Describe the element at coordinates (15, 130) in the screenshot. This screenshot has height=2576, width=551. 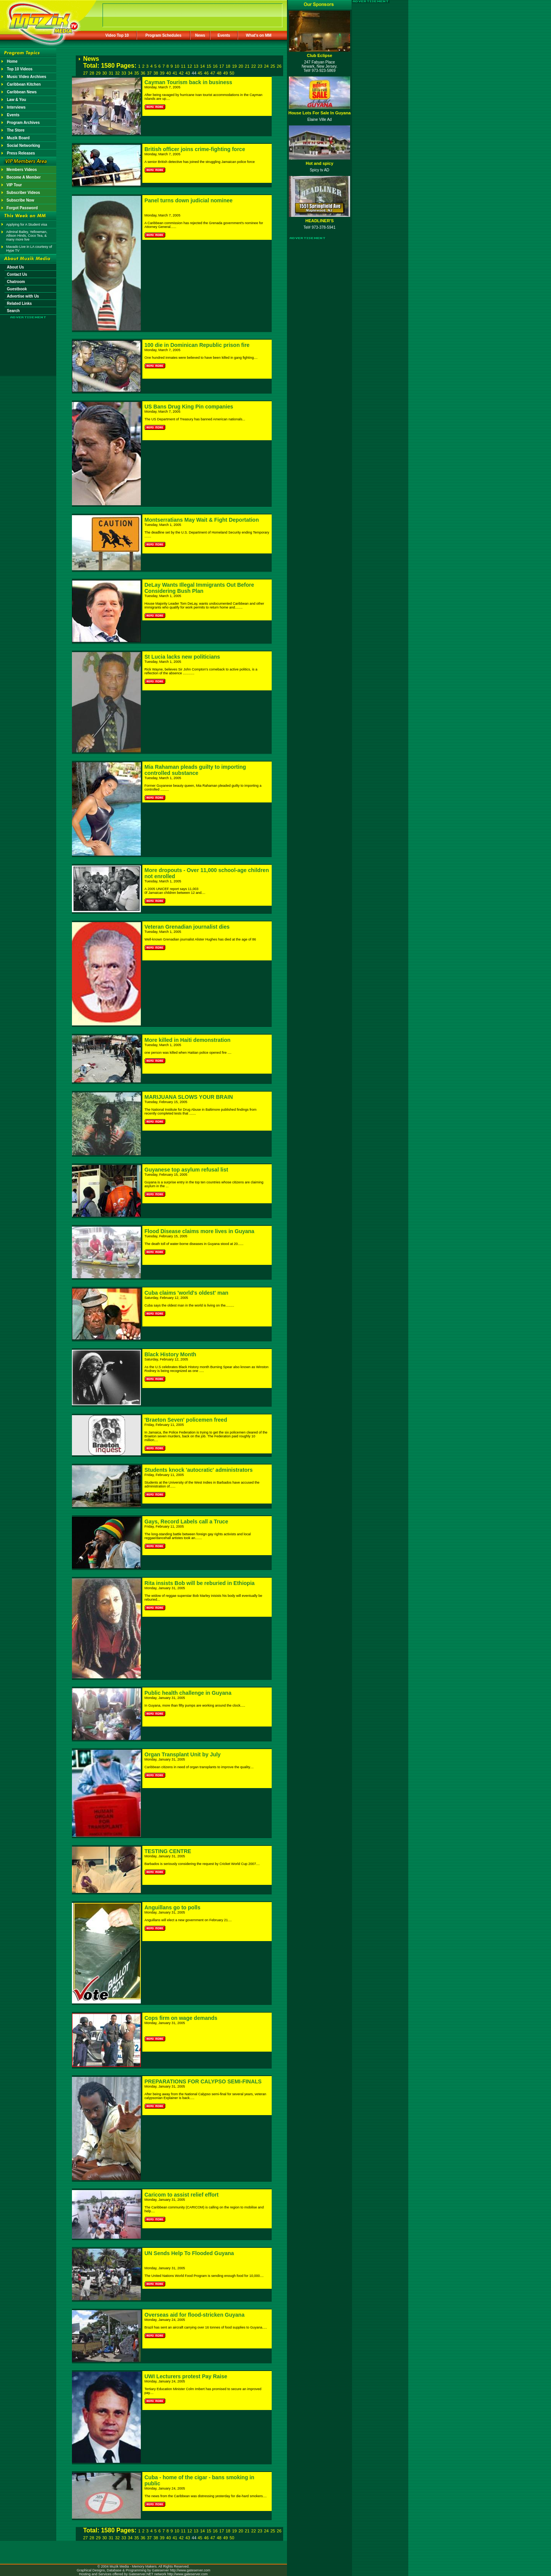
I see `The Store` at that location.